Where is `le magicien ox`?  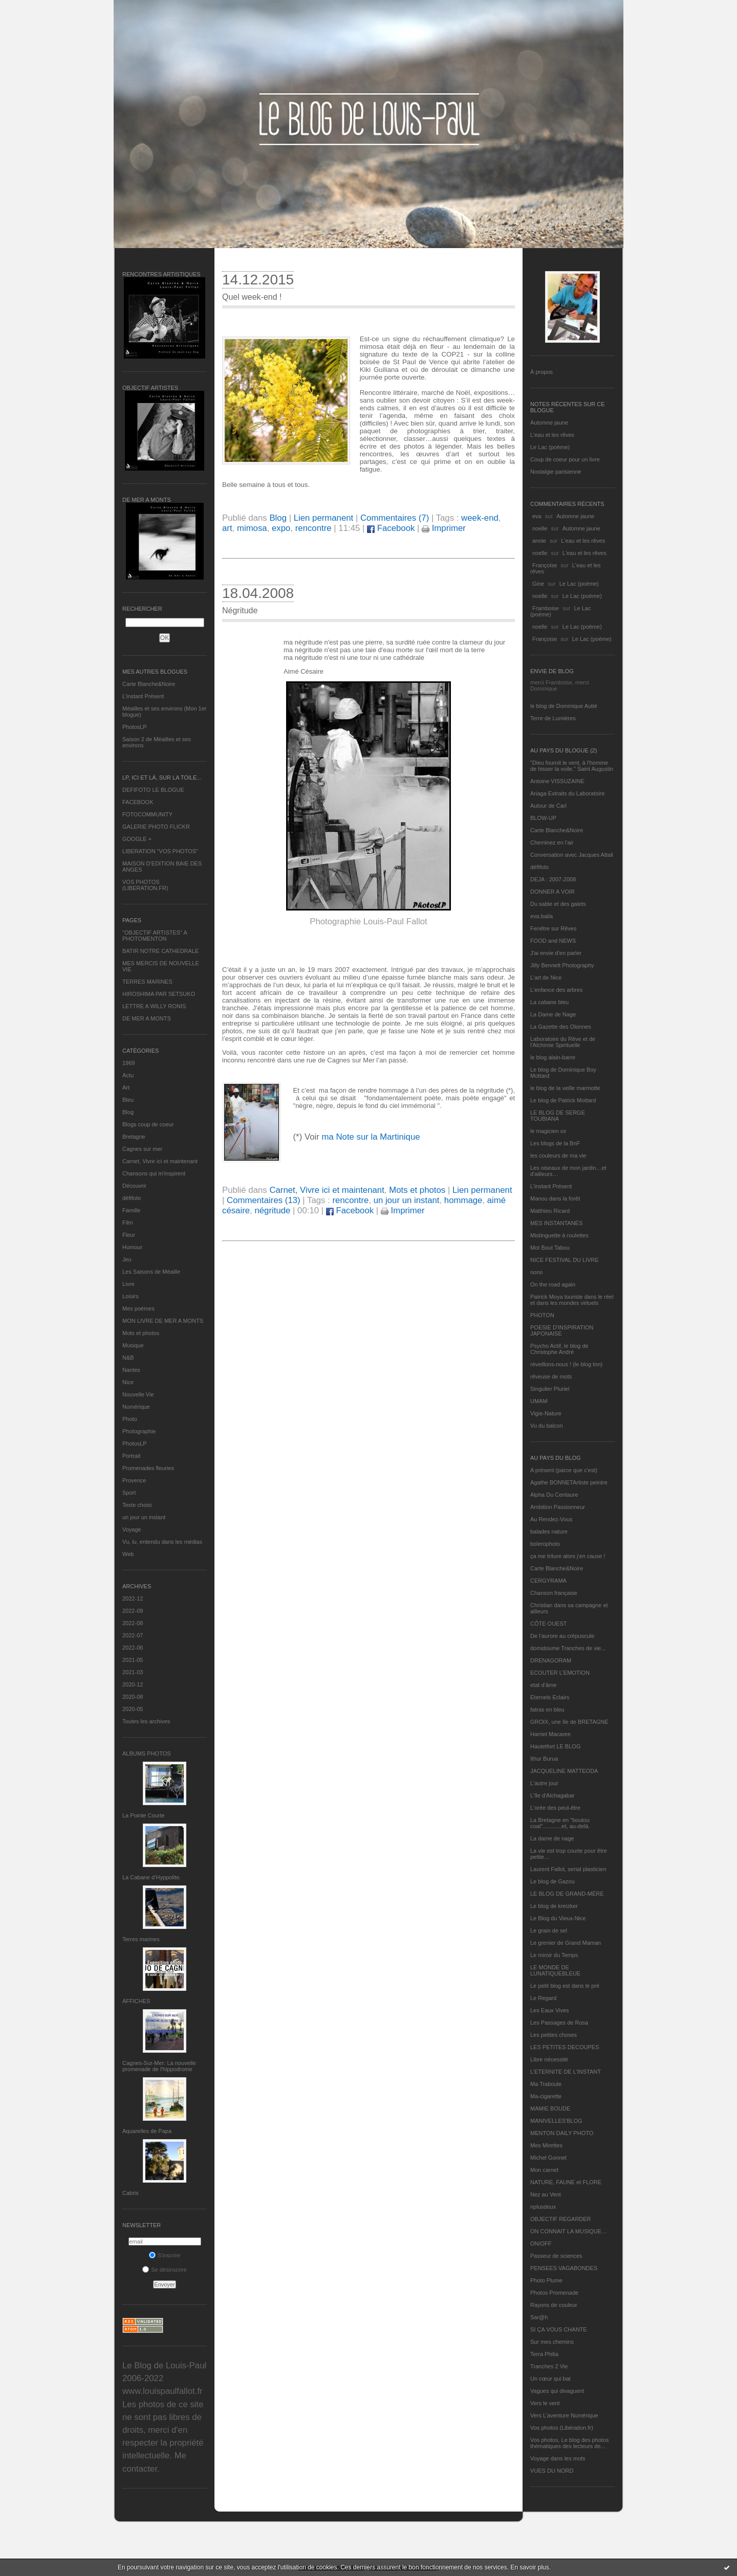
le magicien ox is located at coordinates (548, 1131).